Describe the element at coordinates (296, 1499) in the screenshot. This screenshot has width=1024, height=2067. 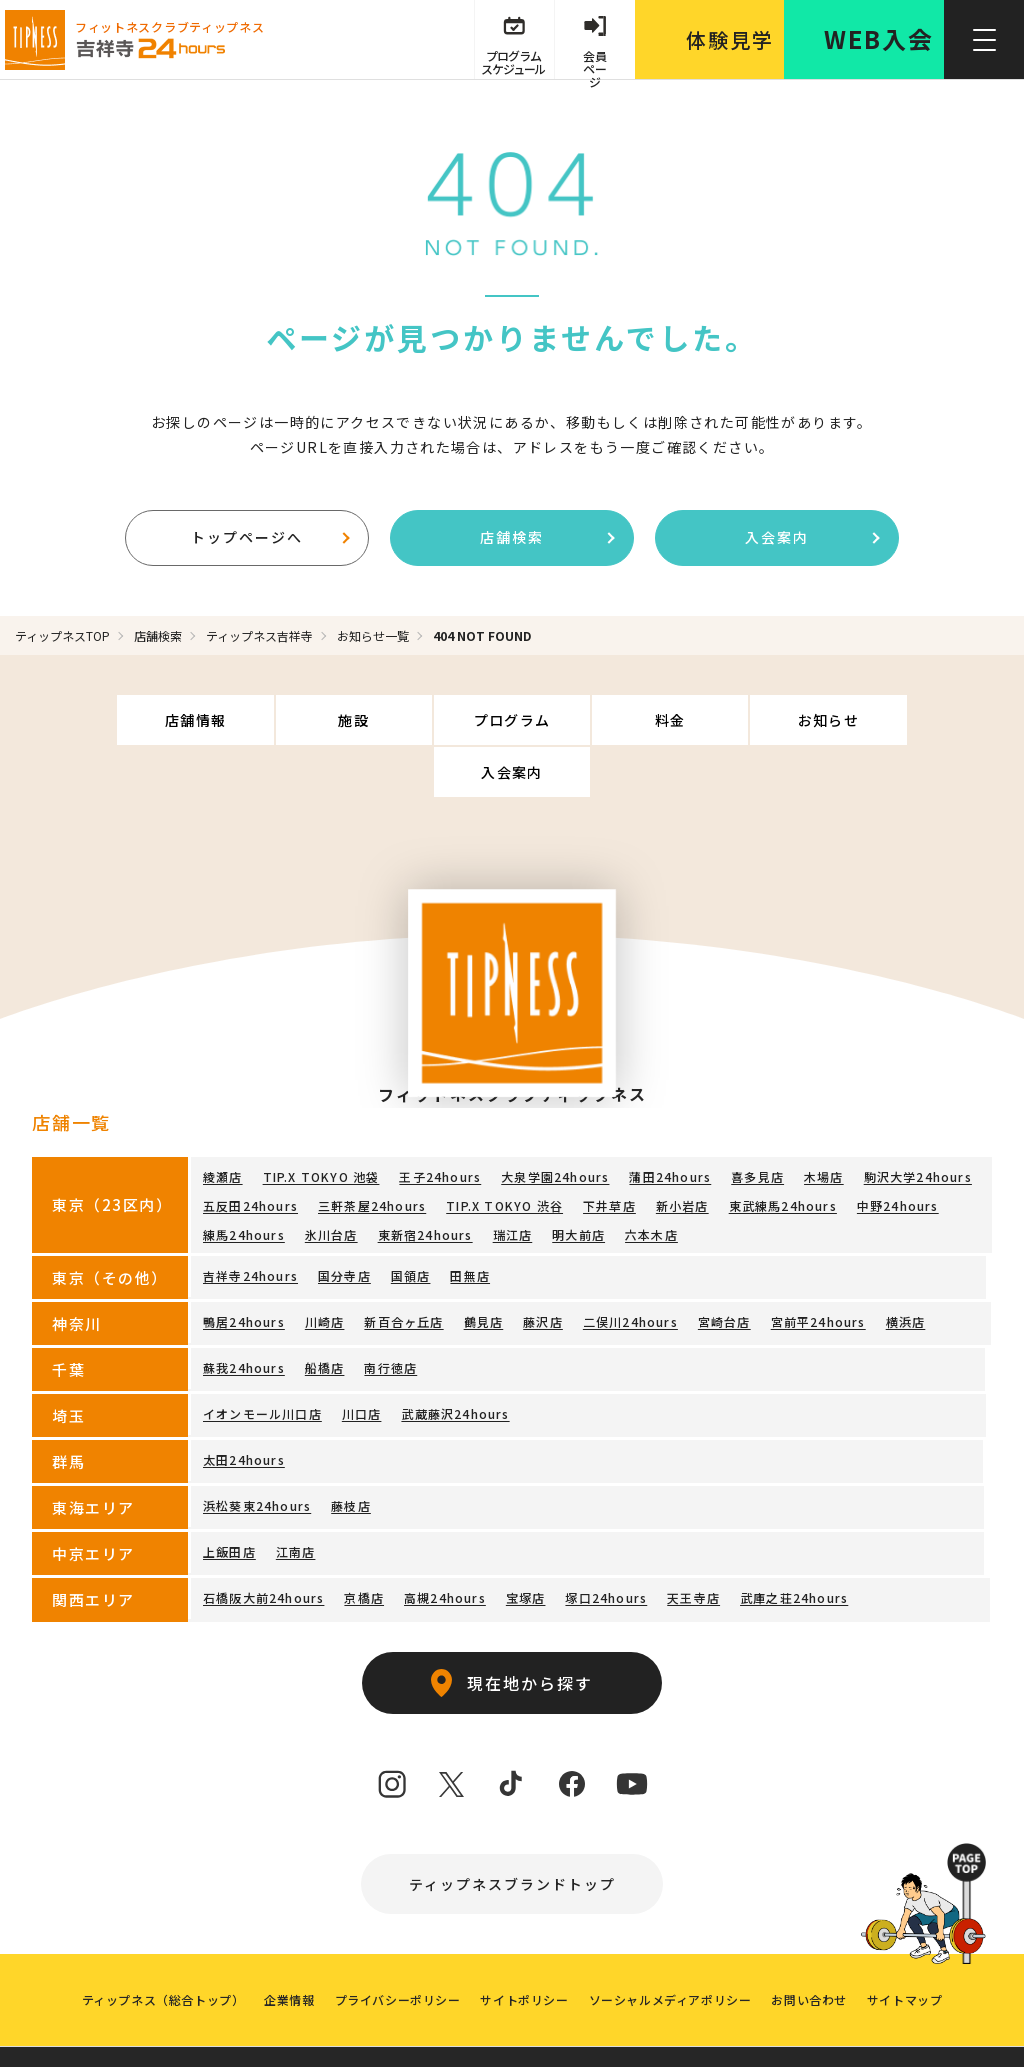
I see `江南店` at that location.